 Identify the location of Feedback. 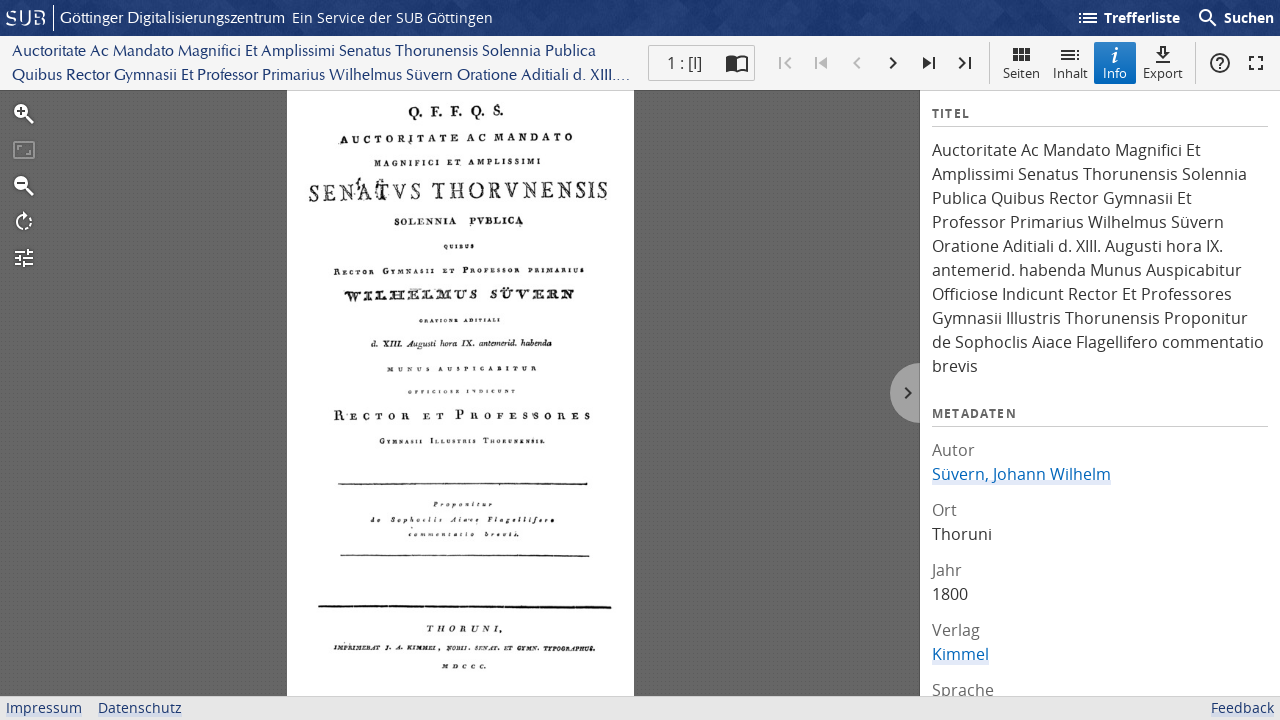
(1242, 707).